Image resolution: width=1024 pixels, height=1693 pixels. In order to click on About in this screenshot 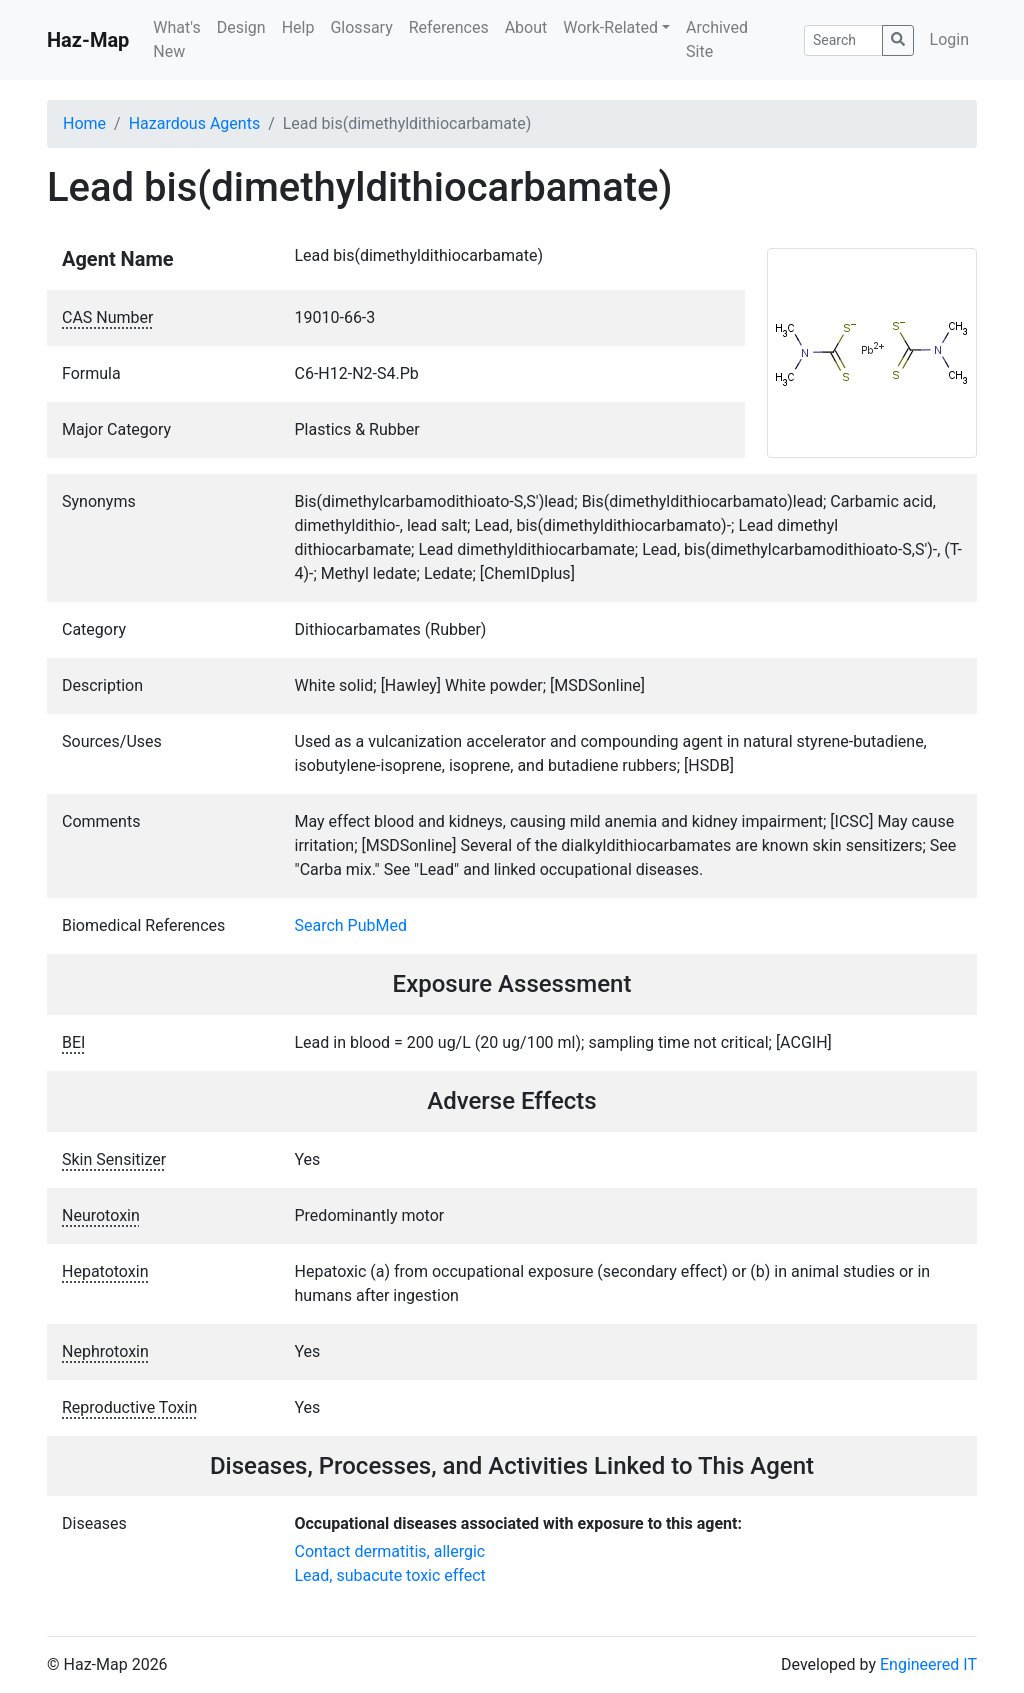, I will do `click(526, 27)`.